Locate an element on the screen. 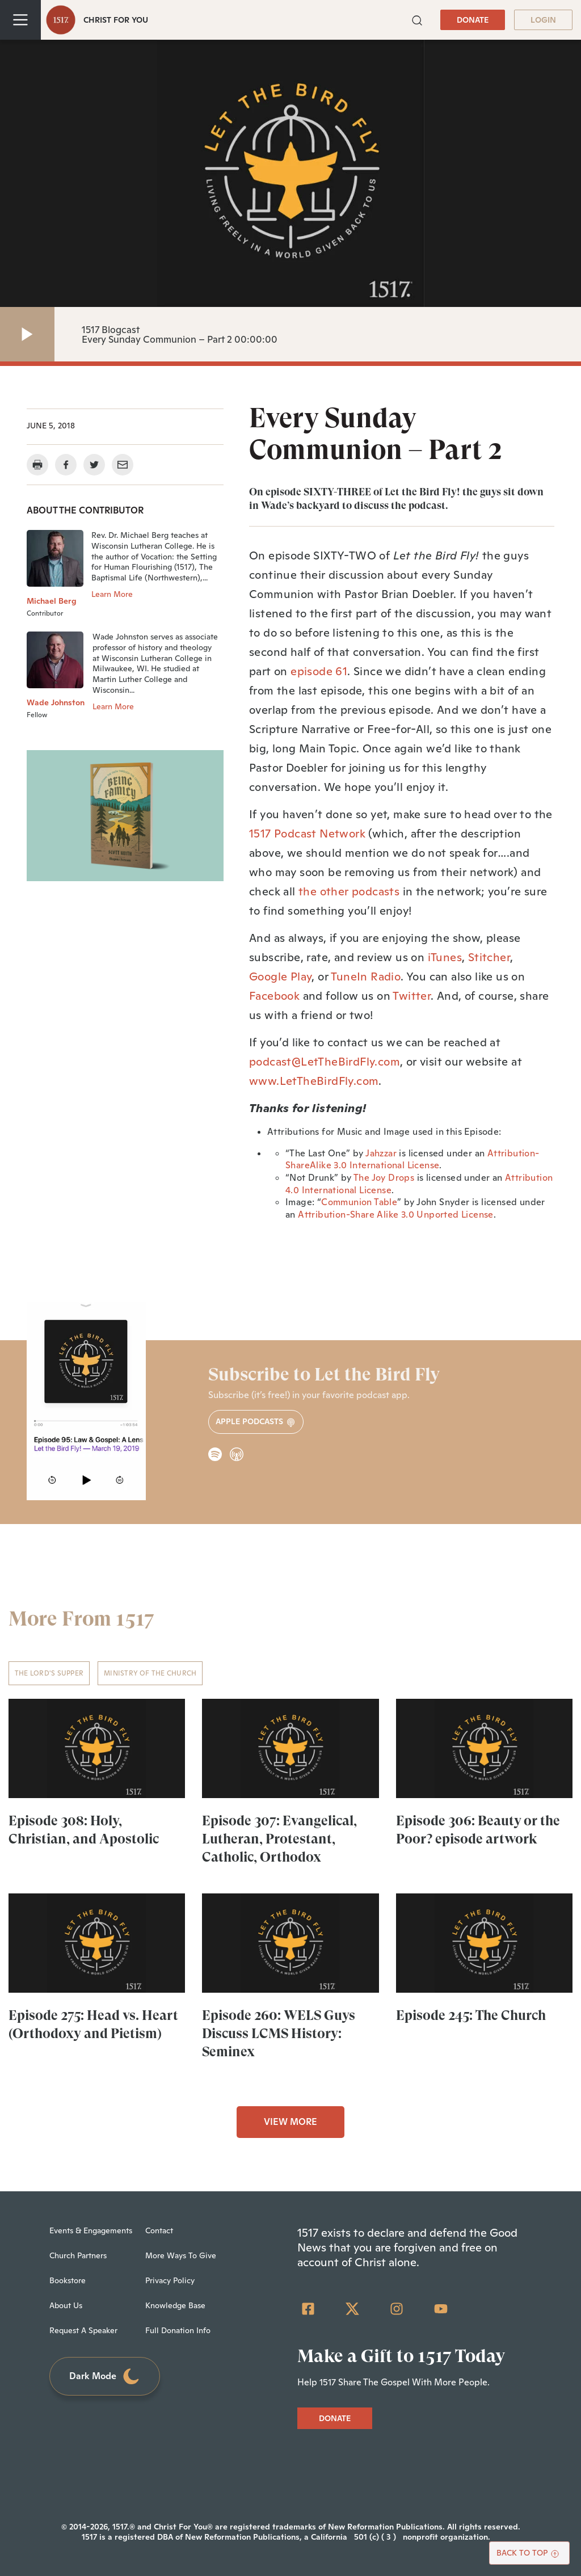 This screenshot has width=581, height=2576. [Instagram] is located at coordinates (396, 2309).